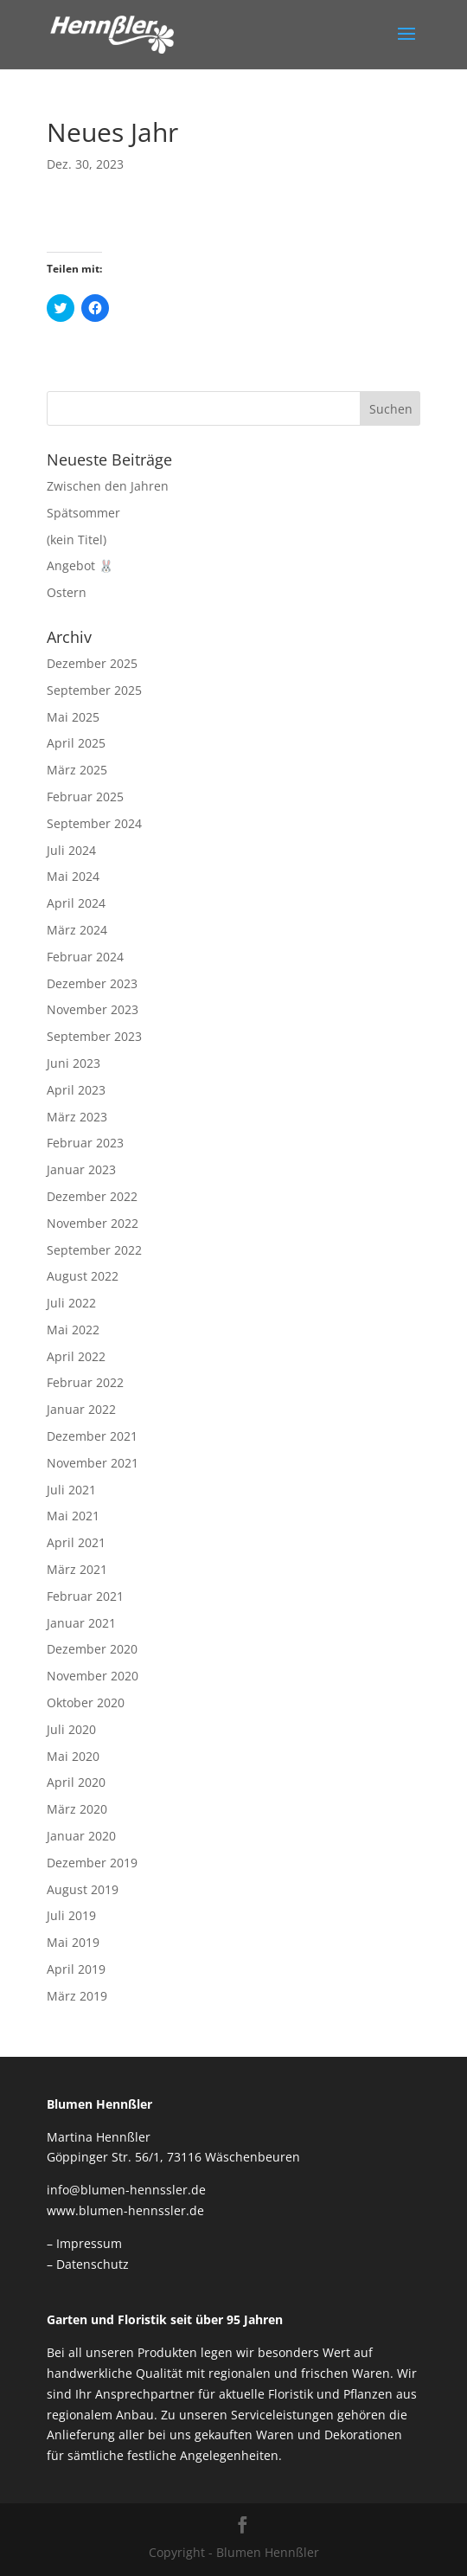 The width and height of the screenshot is (467, 2576). I want to click on Dezember 2020, so click(92, 1649).